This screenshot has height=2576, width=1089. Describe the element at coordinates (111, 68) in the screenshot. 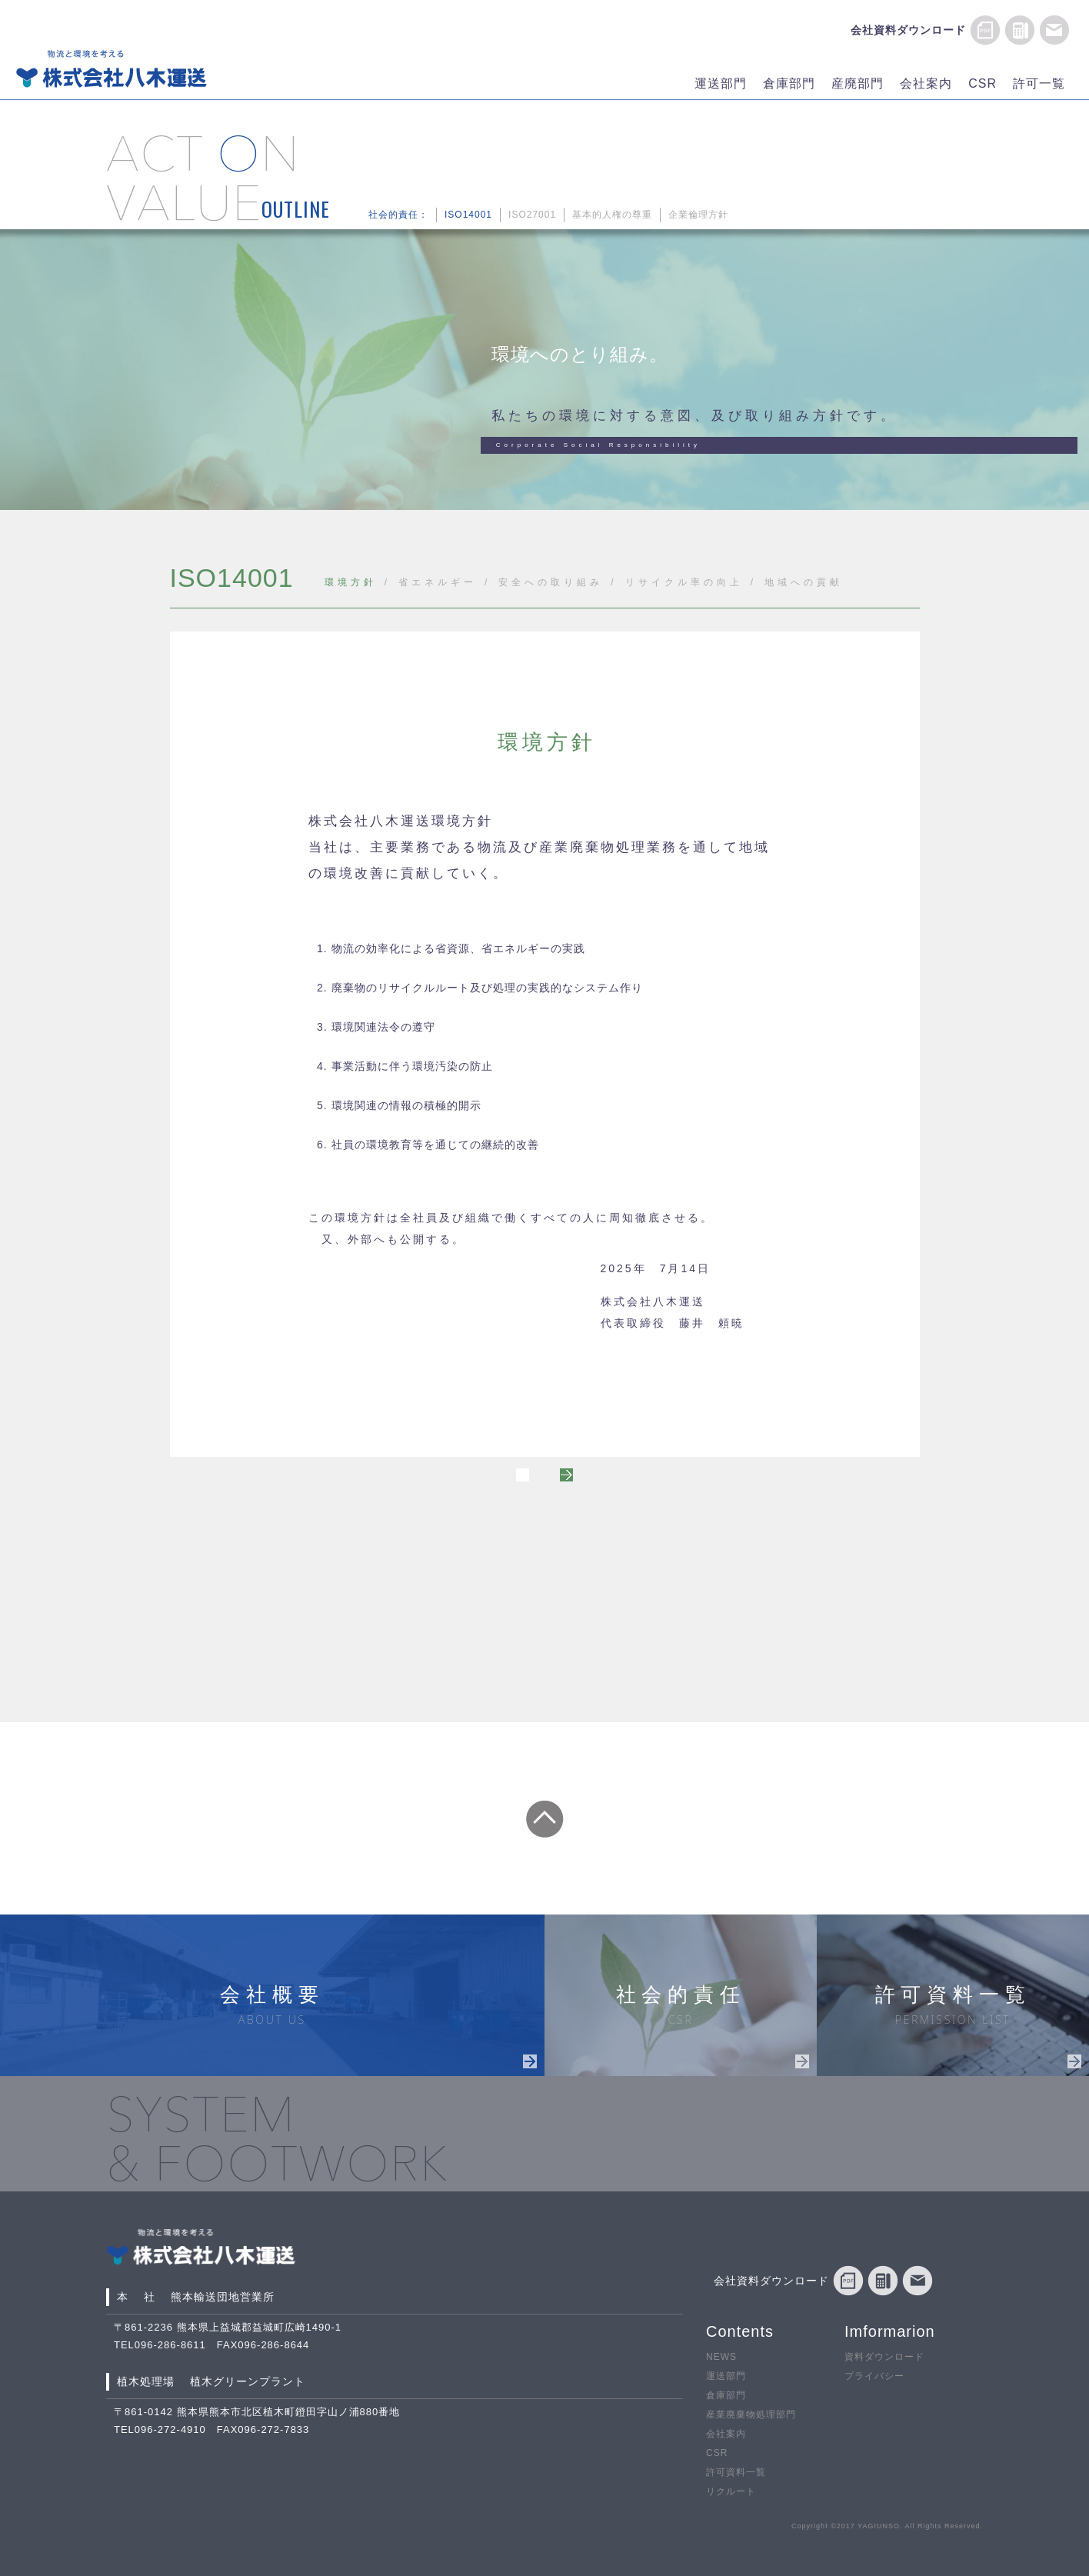

I see `物流と環境を考える 株式会社八木運送` at that location.